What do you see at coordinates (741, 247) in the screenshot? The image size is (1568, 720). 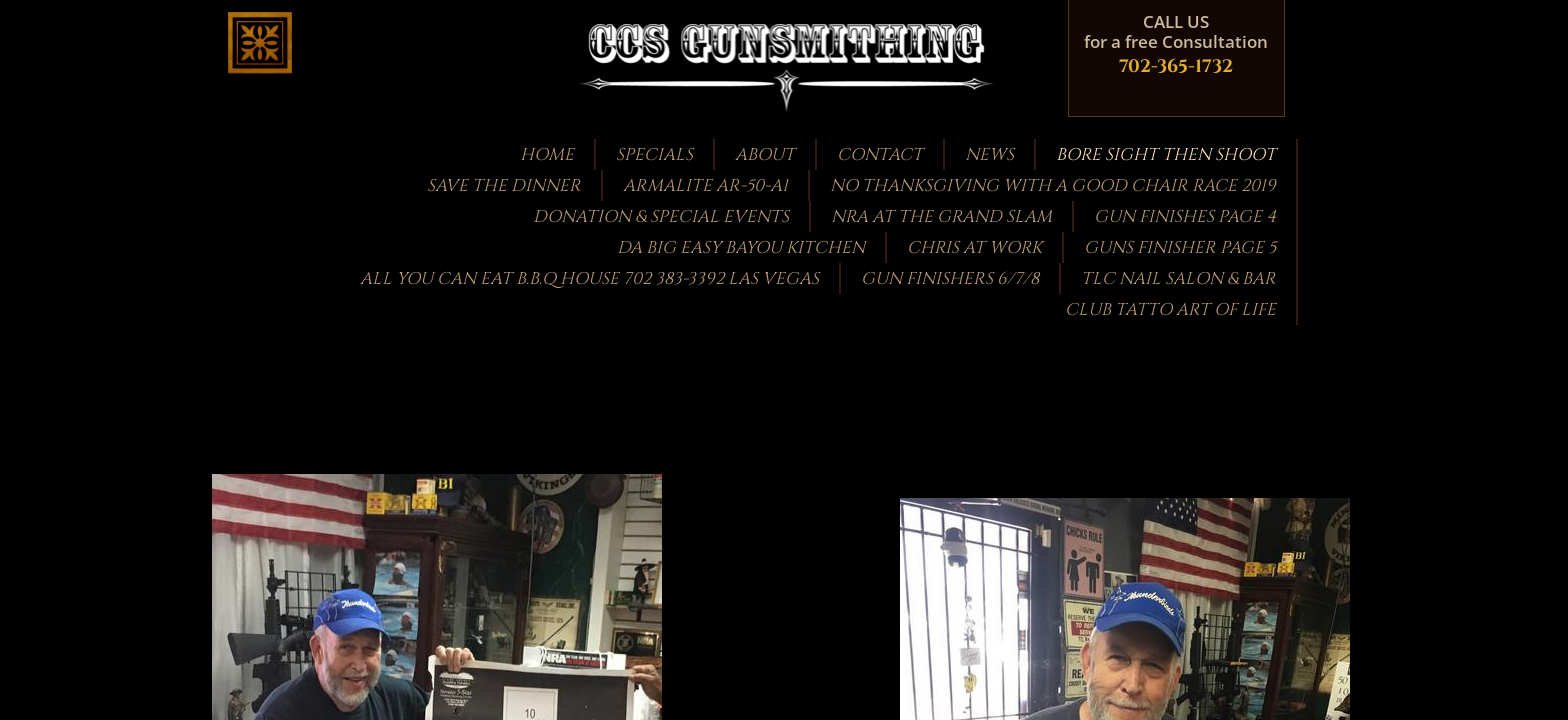 I see `DA BIG EASY BAYOU KITCHEN` at bounding box center [741, 247].